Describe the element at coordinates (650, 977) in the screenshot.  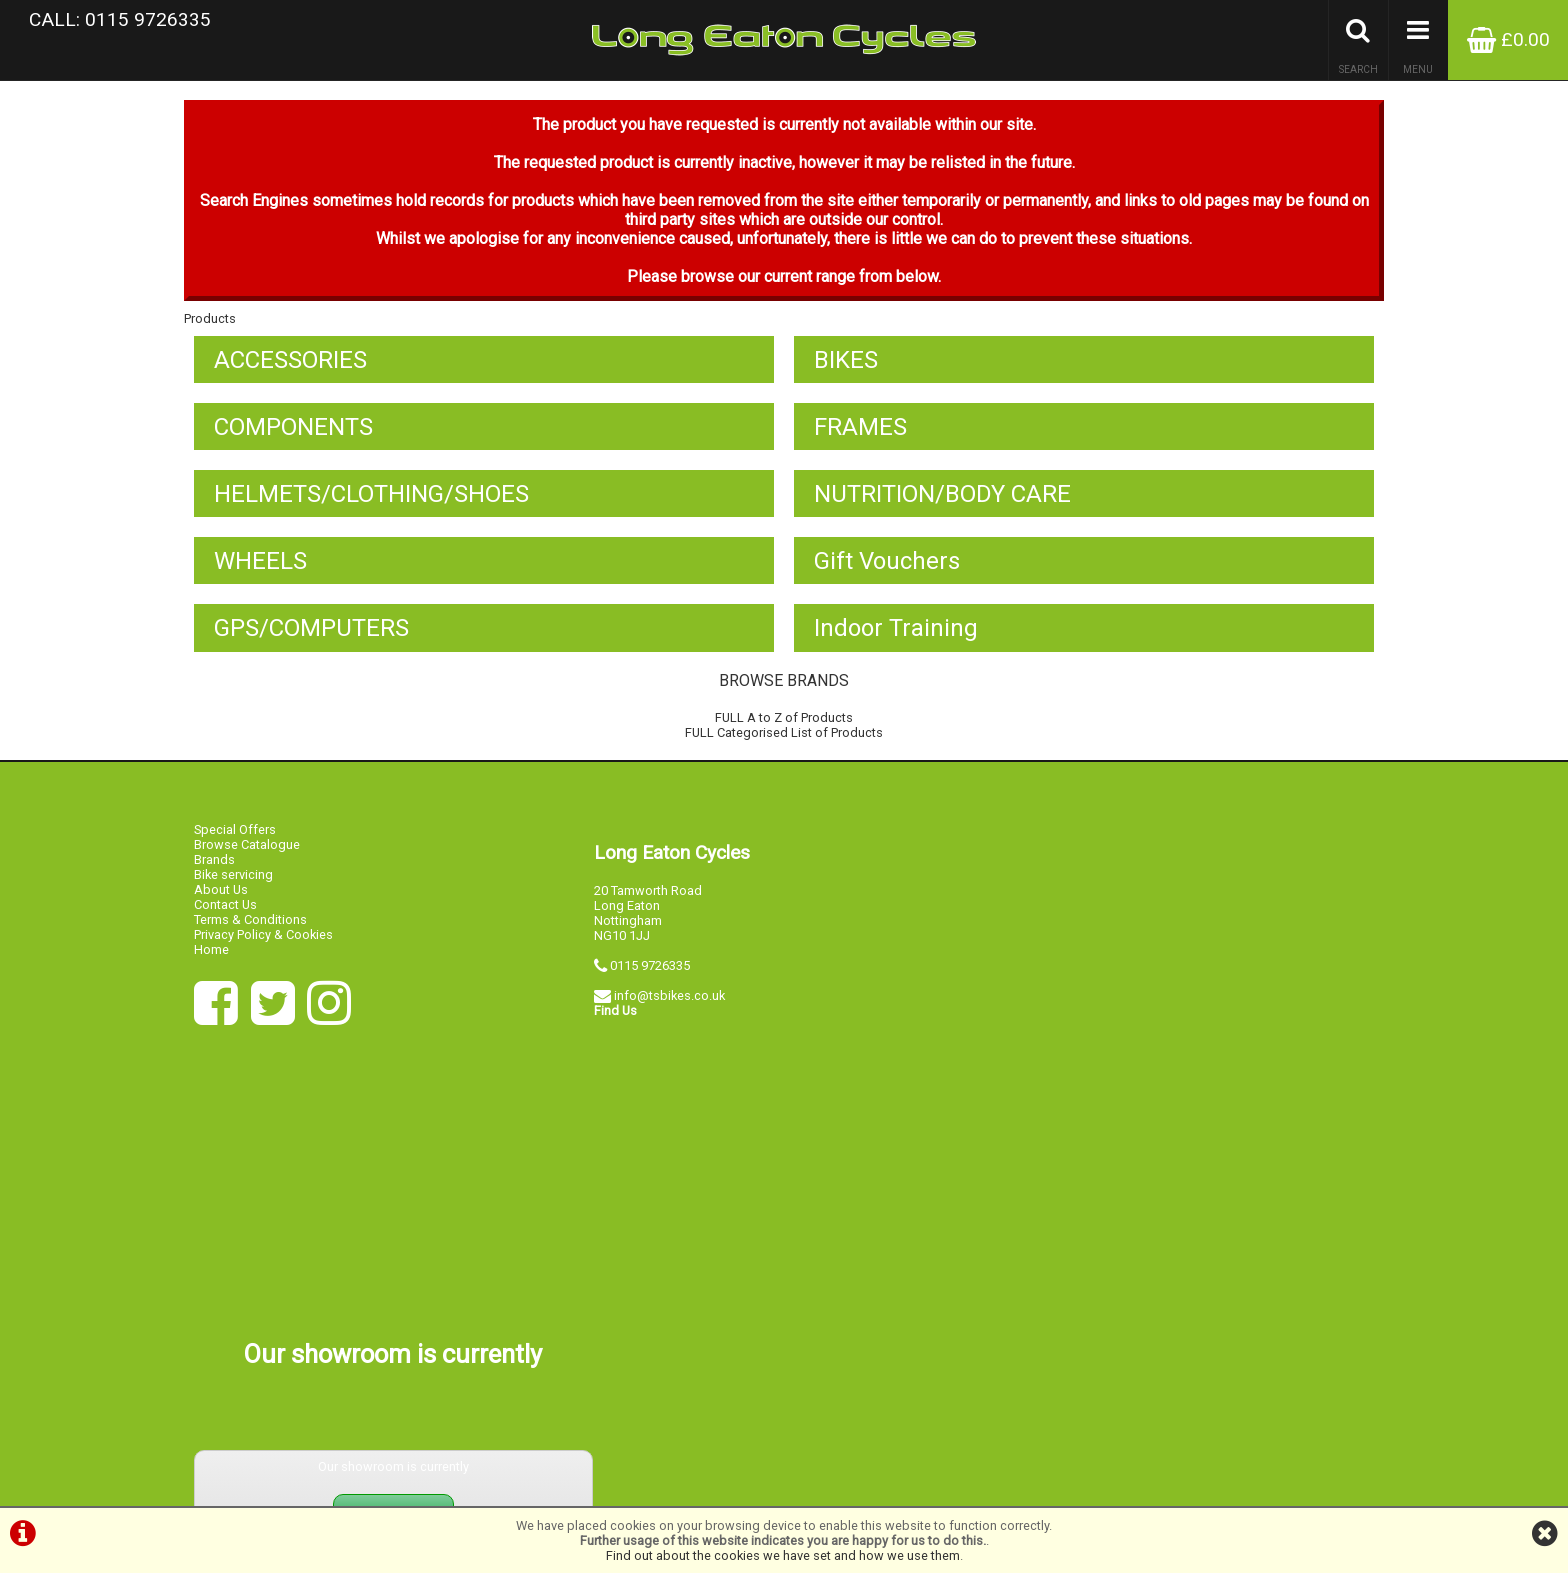
I see `0115 9726335` at that location.